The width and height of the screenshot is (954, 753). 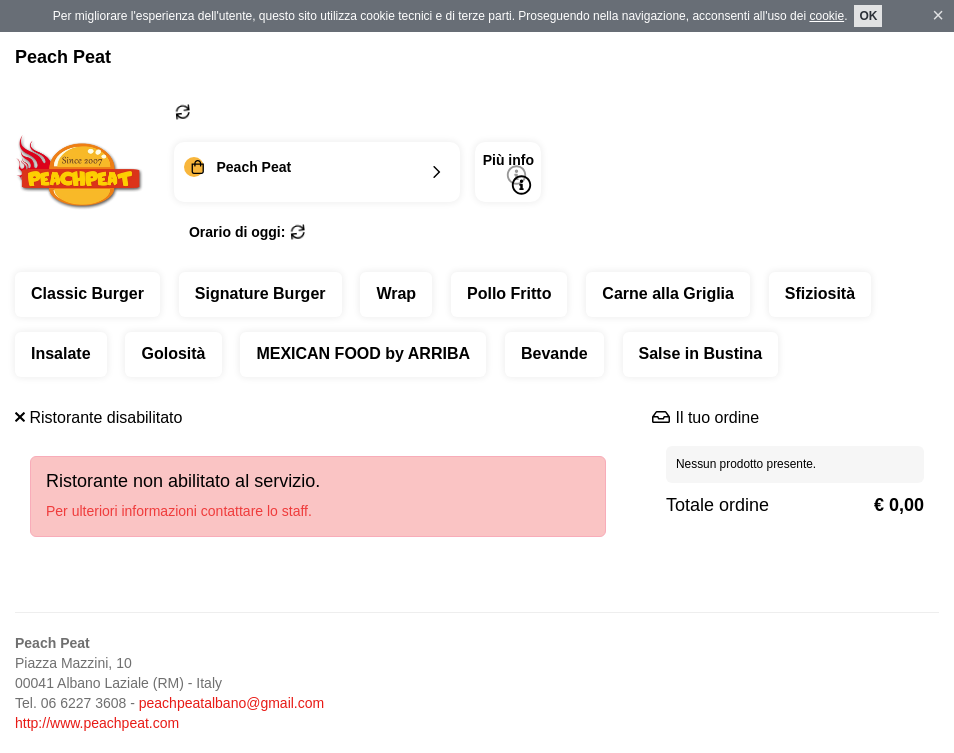 I want to click on Classic Burger, so click(x=87, y=293).